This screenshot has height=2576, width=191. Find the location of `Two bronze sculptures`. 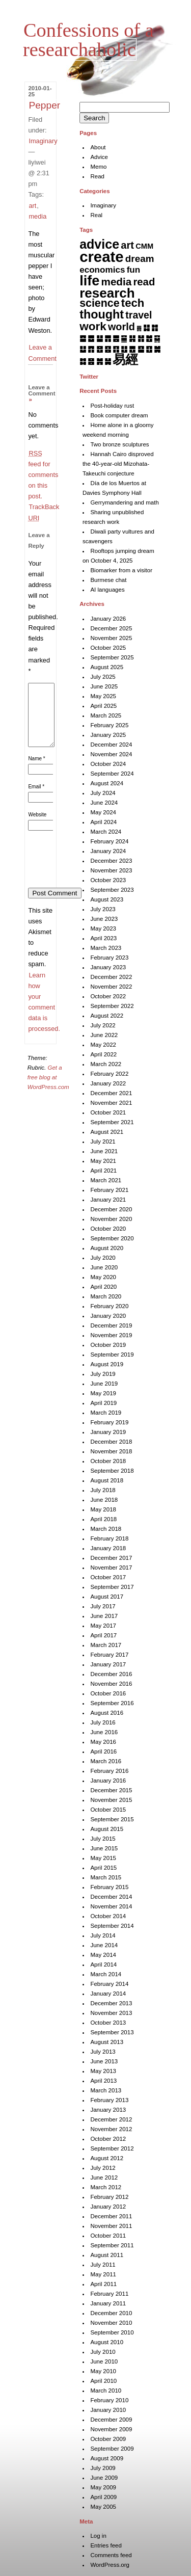

Two bronze sculptures is located at coordinates (119, 444).